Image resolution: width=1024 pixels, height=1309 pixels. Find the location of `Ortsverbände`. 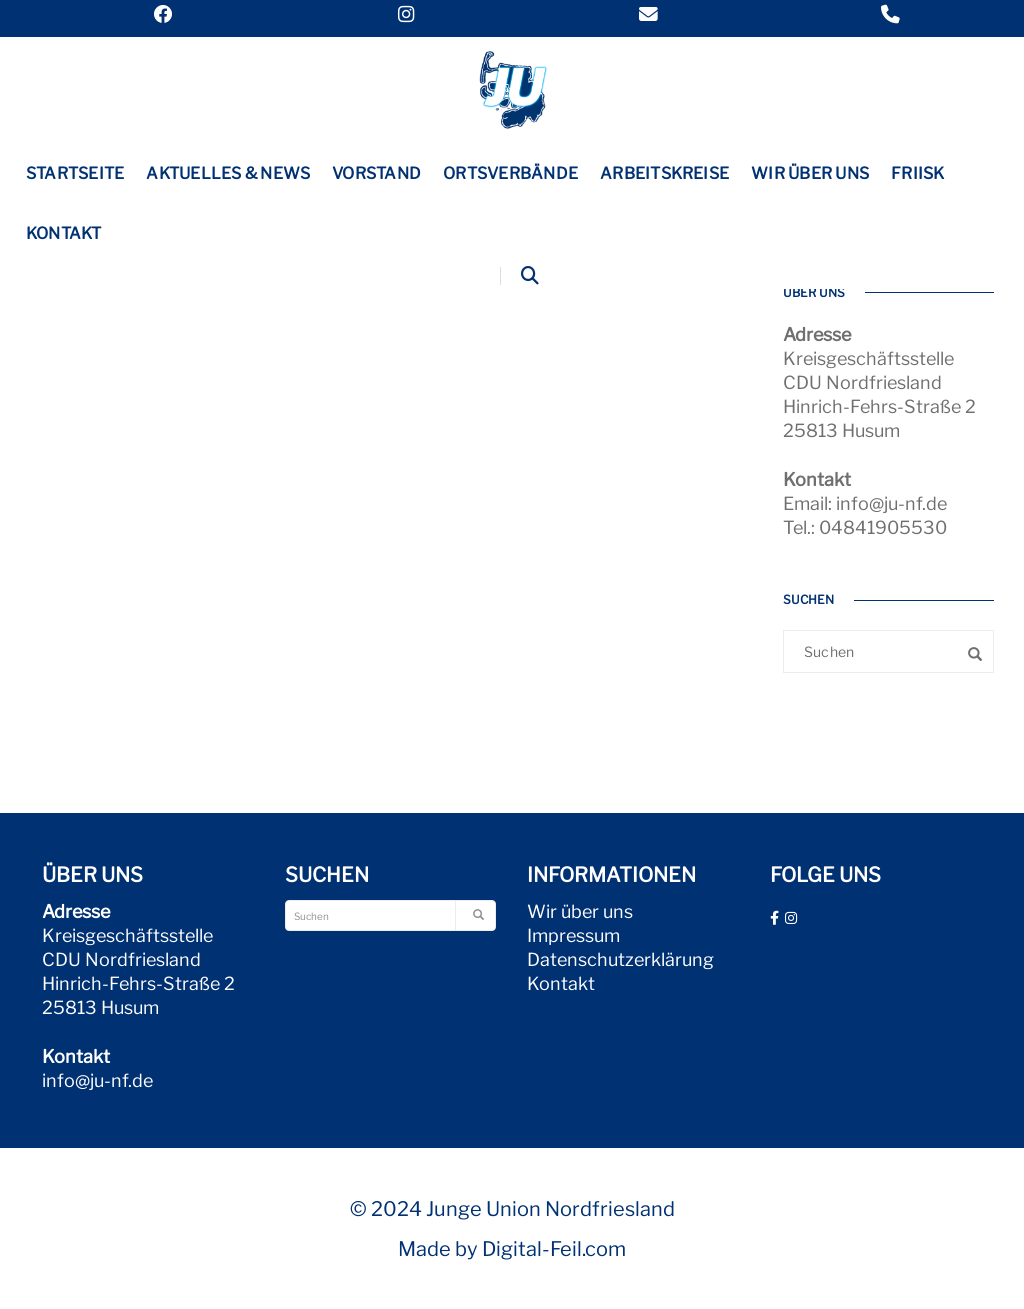

Ortsverbände is located at coordinates (510, 173).